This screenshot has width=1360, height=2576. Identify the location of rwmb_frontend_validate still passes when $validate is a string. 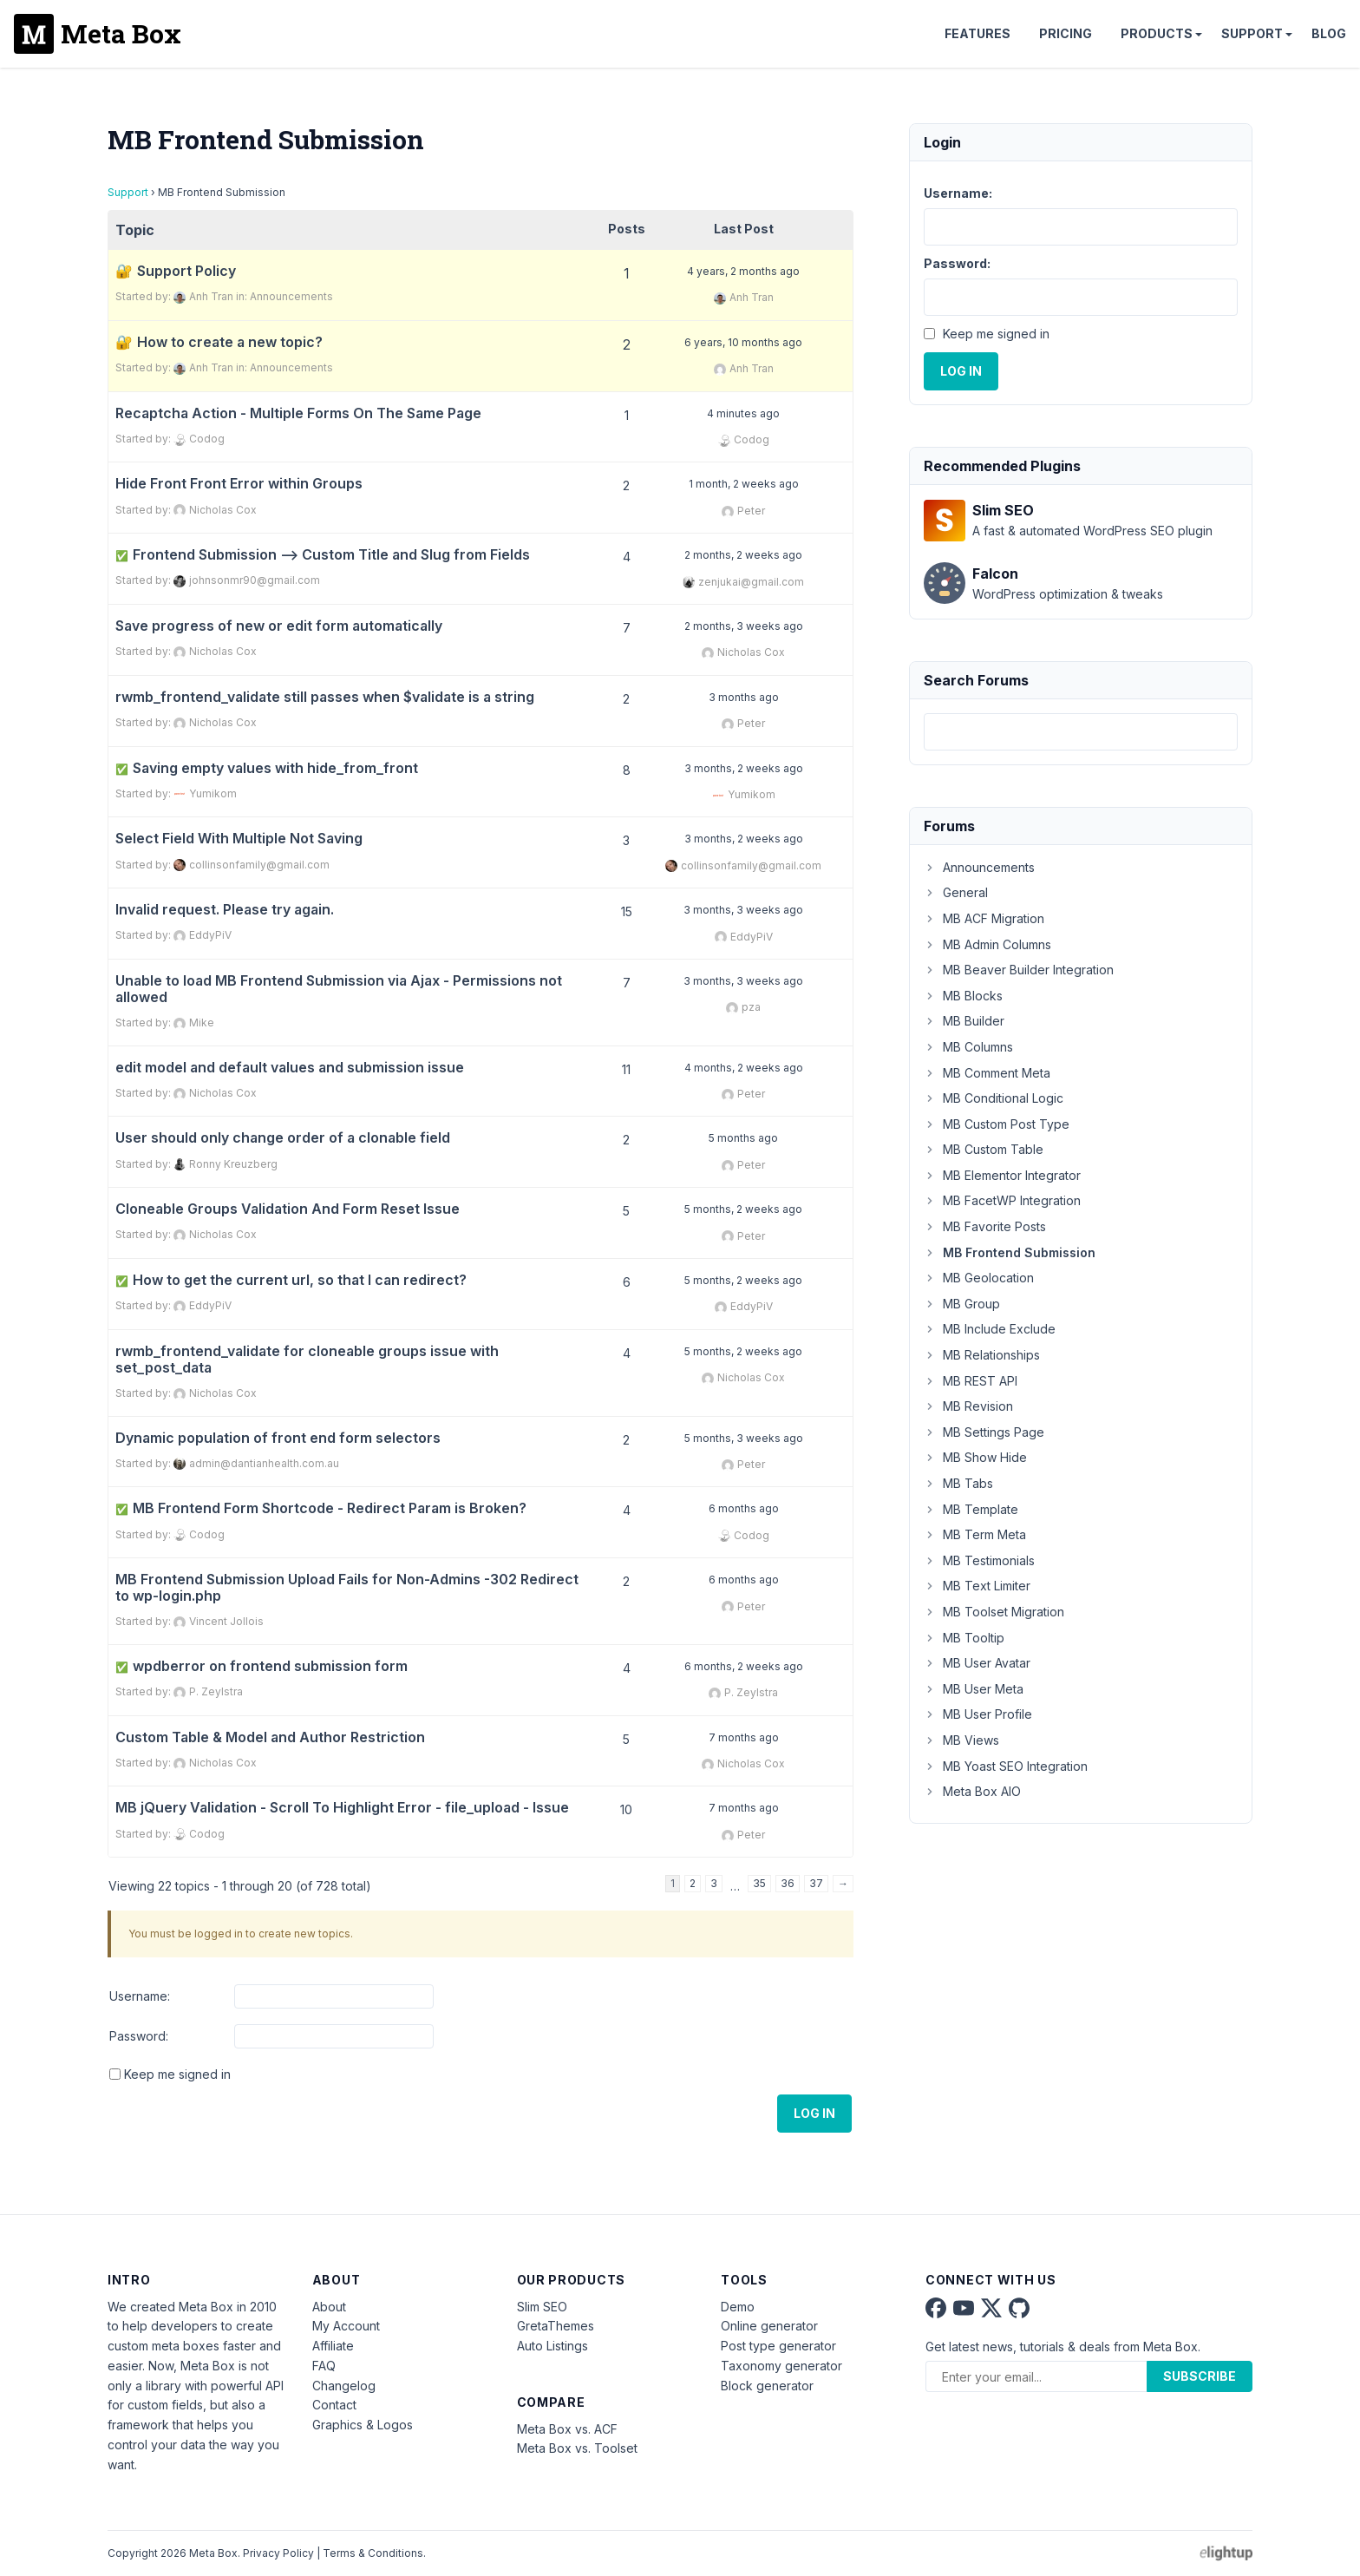
(324, 697).